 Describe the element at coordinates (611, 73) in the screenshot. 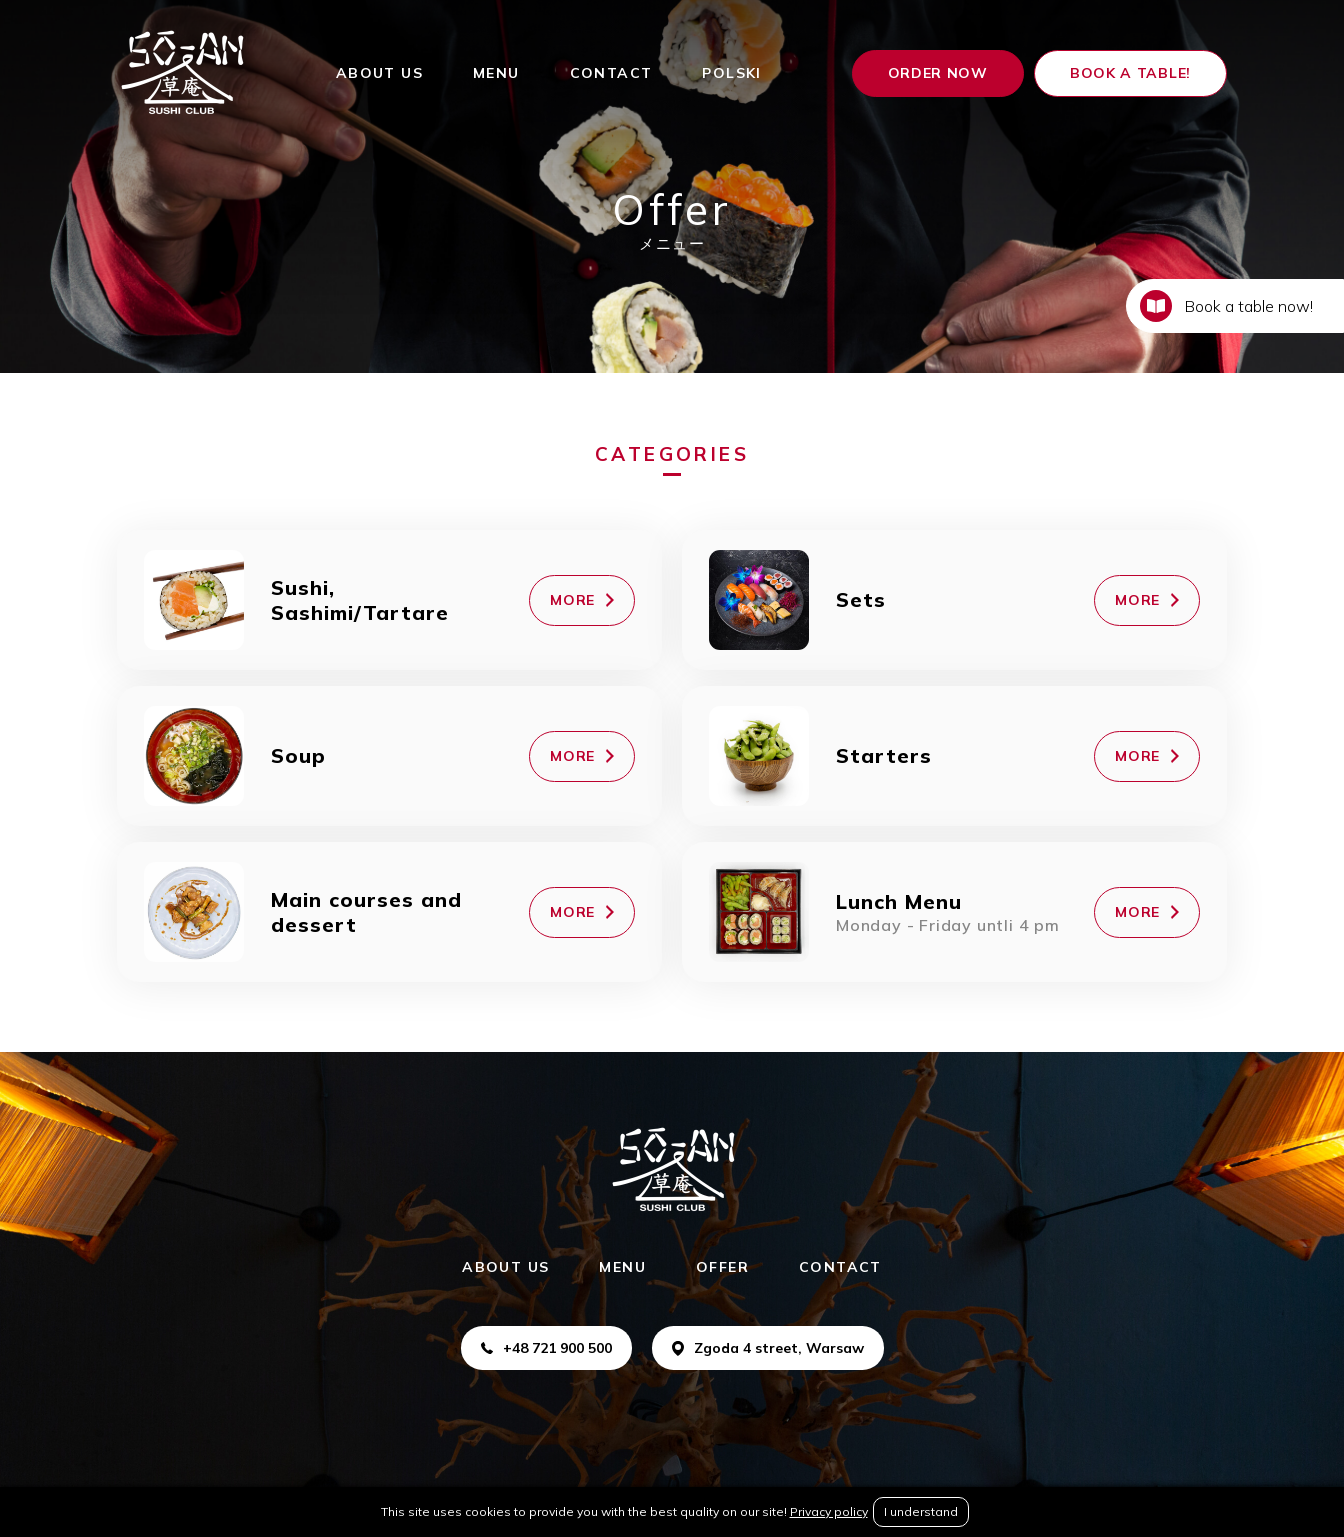

I see `CONTACT` at that location.